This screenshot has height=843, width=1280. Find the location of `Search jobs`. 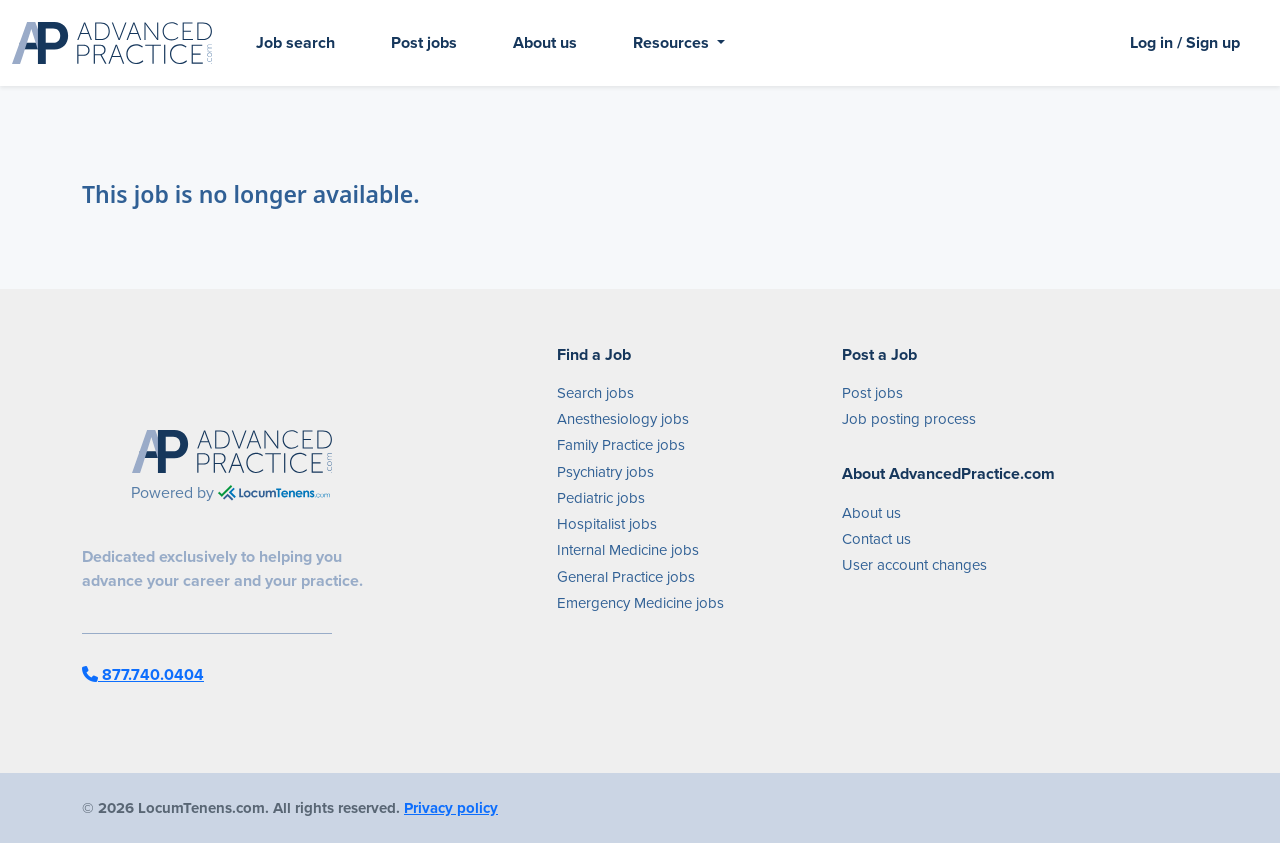

Search jobs is located at coordinates (595, 393).